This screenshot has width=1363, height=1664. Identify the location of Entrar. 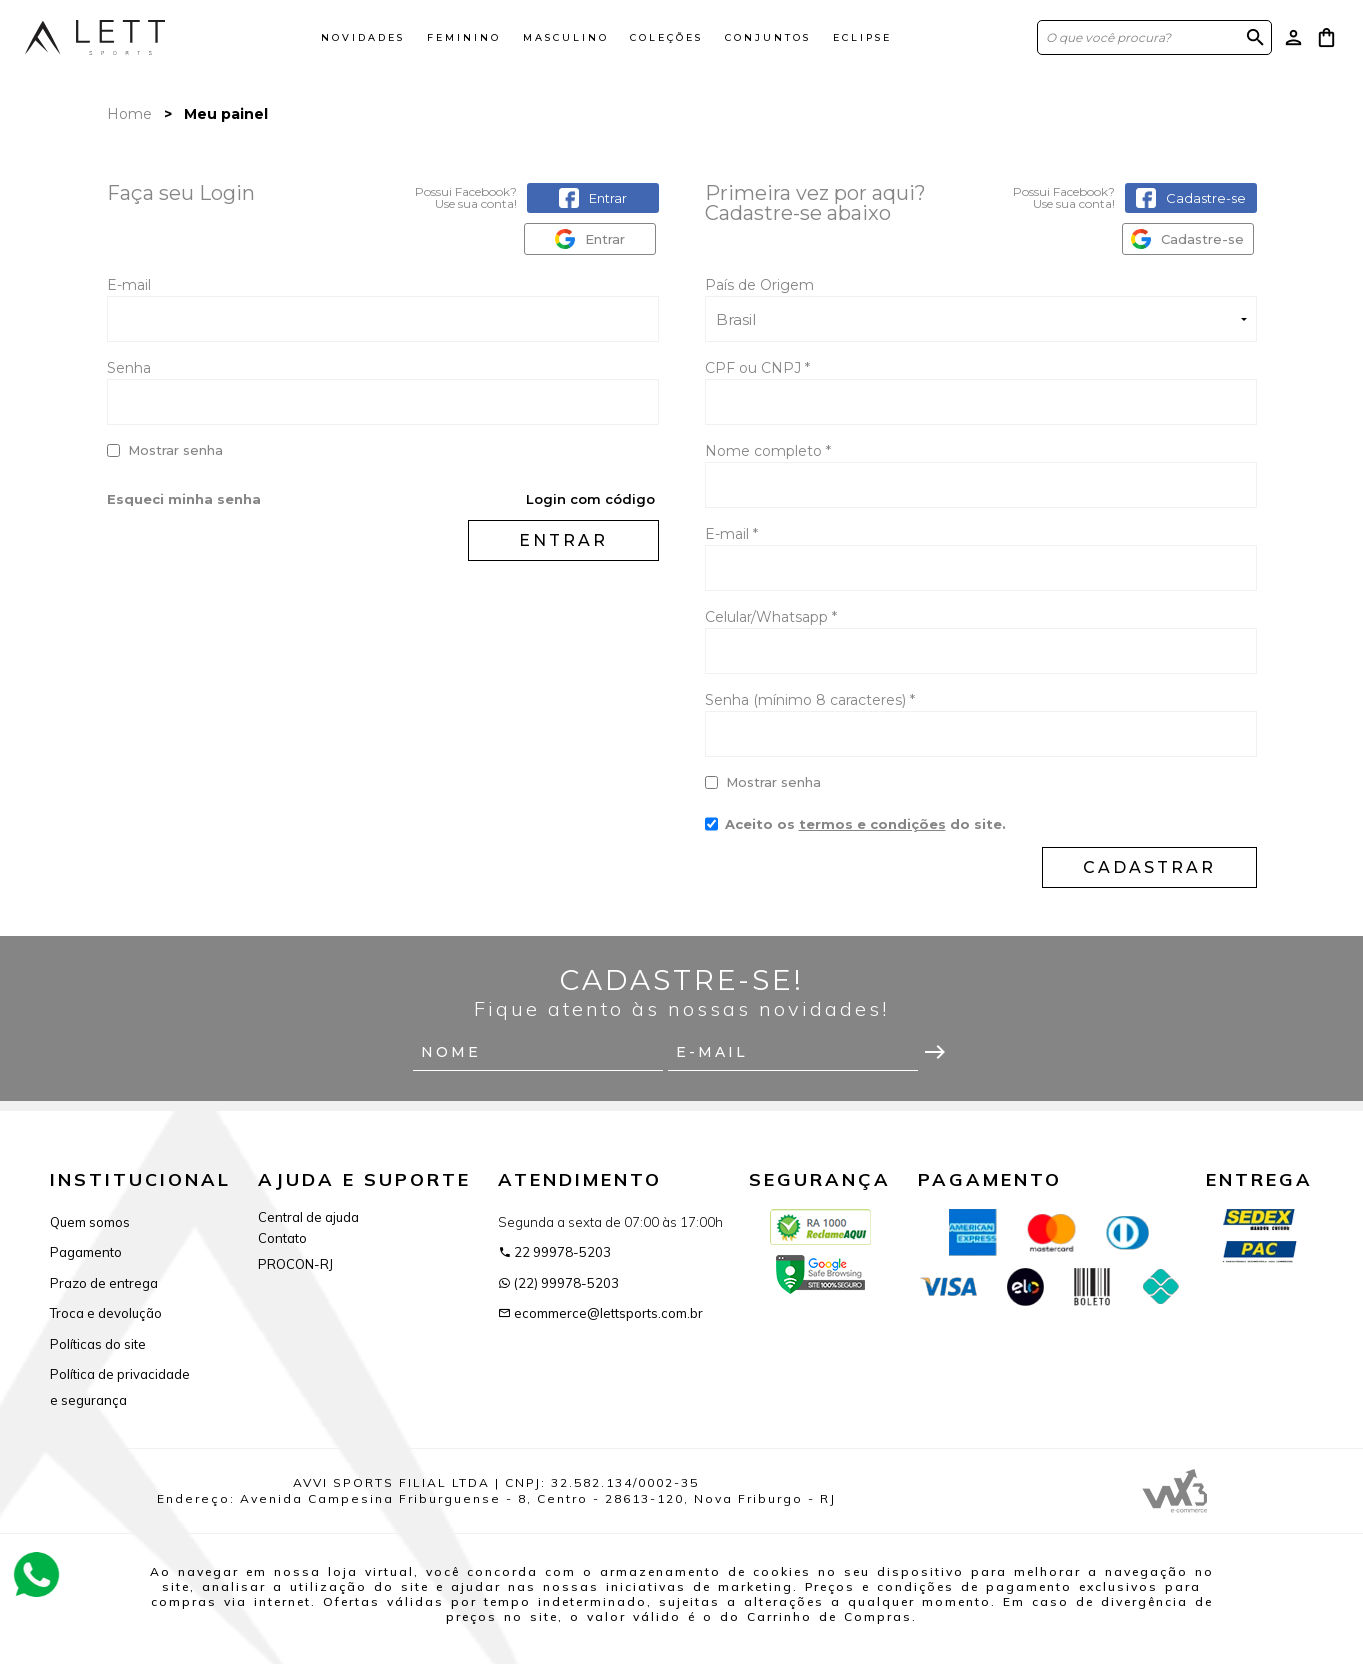
(563, 540).